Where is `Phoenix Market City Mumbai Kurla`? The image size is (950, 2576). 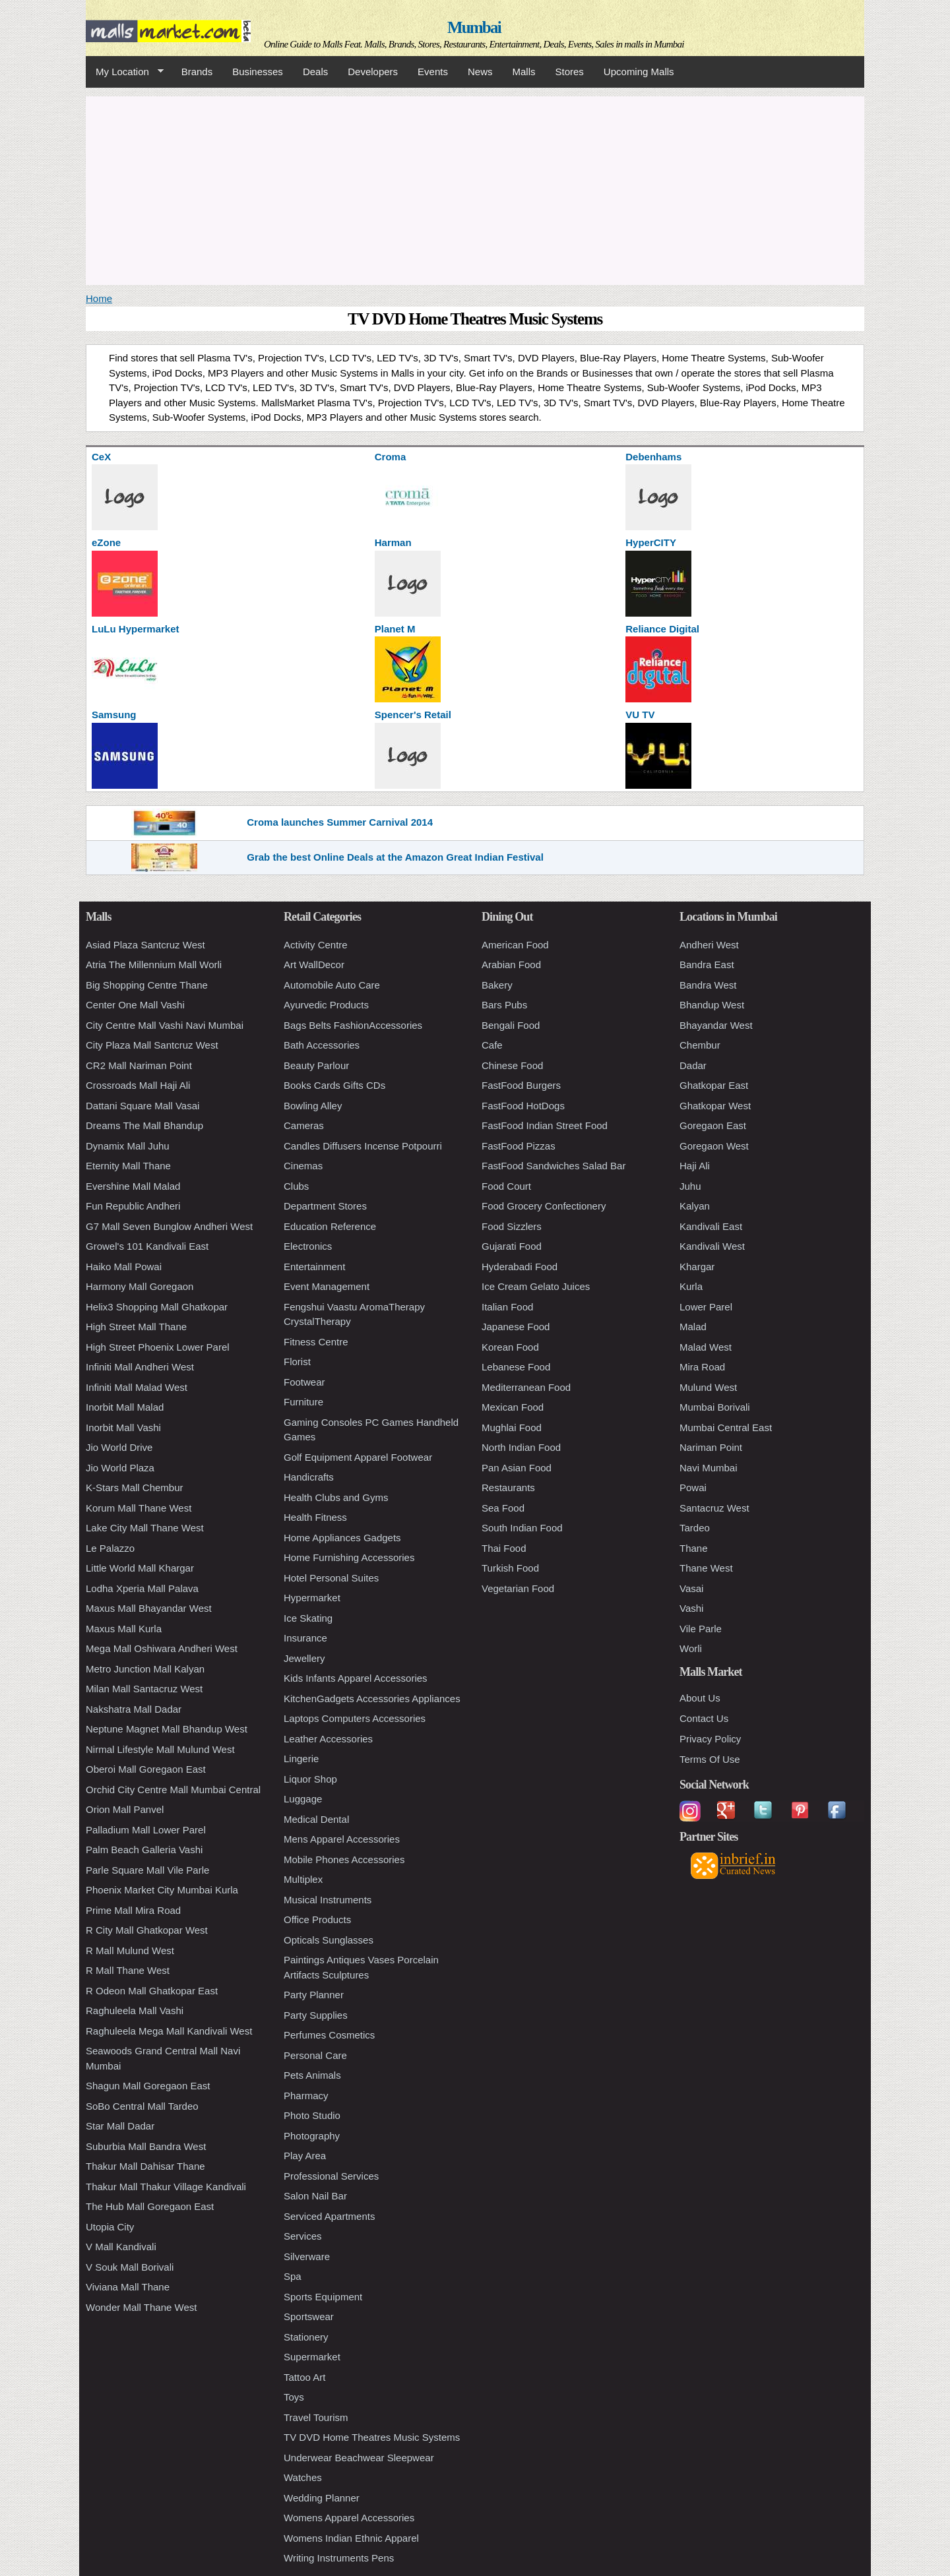
Phoenix Market City Mumbai Kurla is located at coordinates (162, 1889).